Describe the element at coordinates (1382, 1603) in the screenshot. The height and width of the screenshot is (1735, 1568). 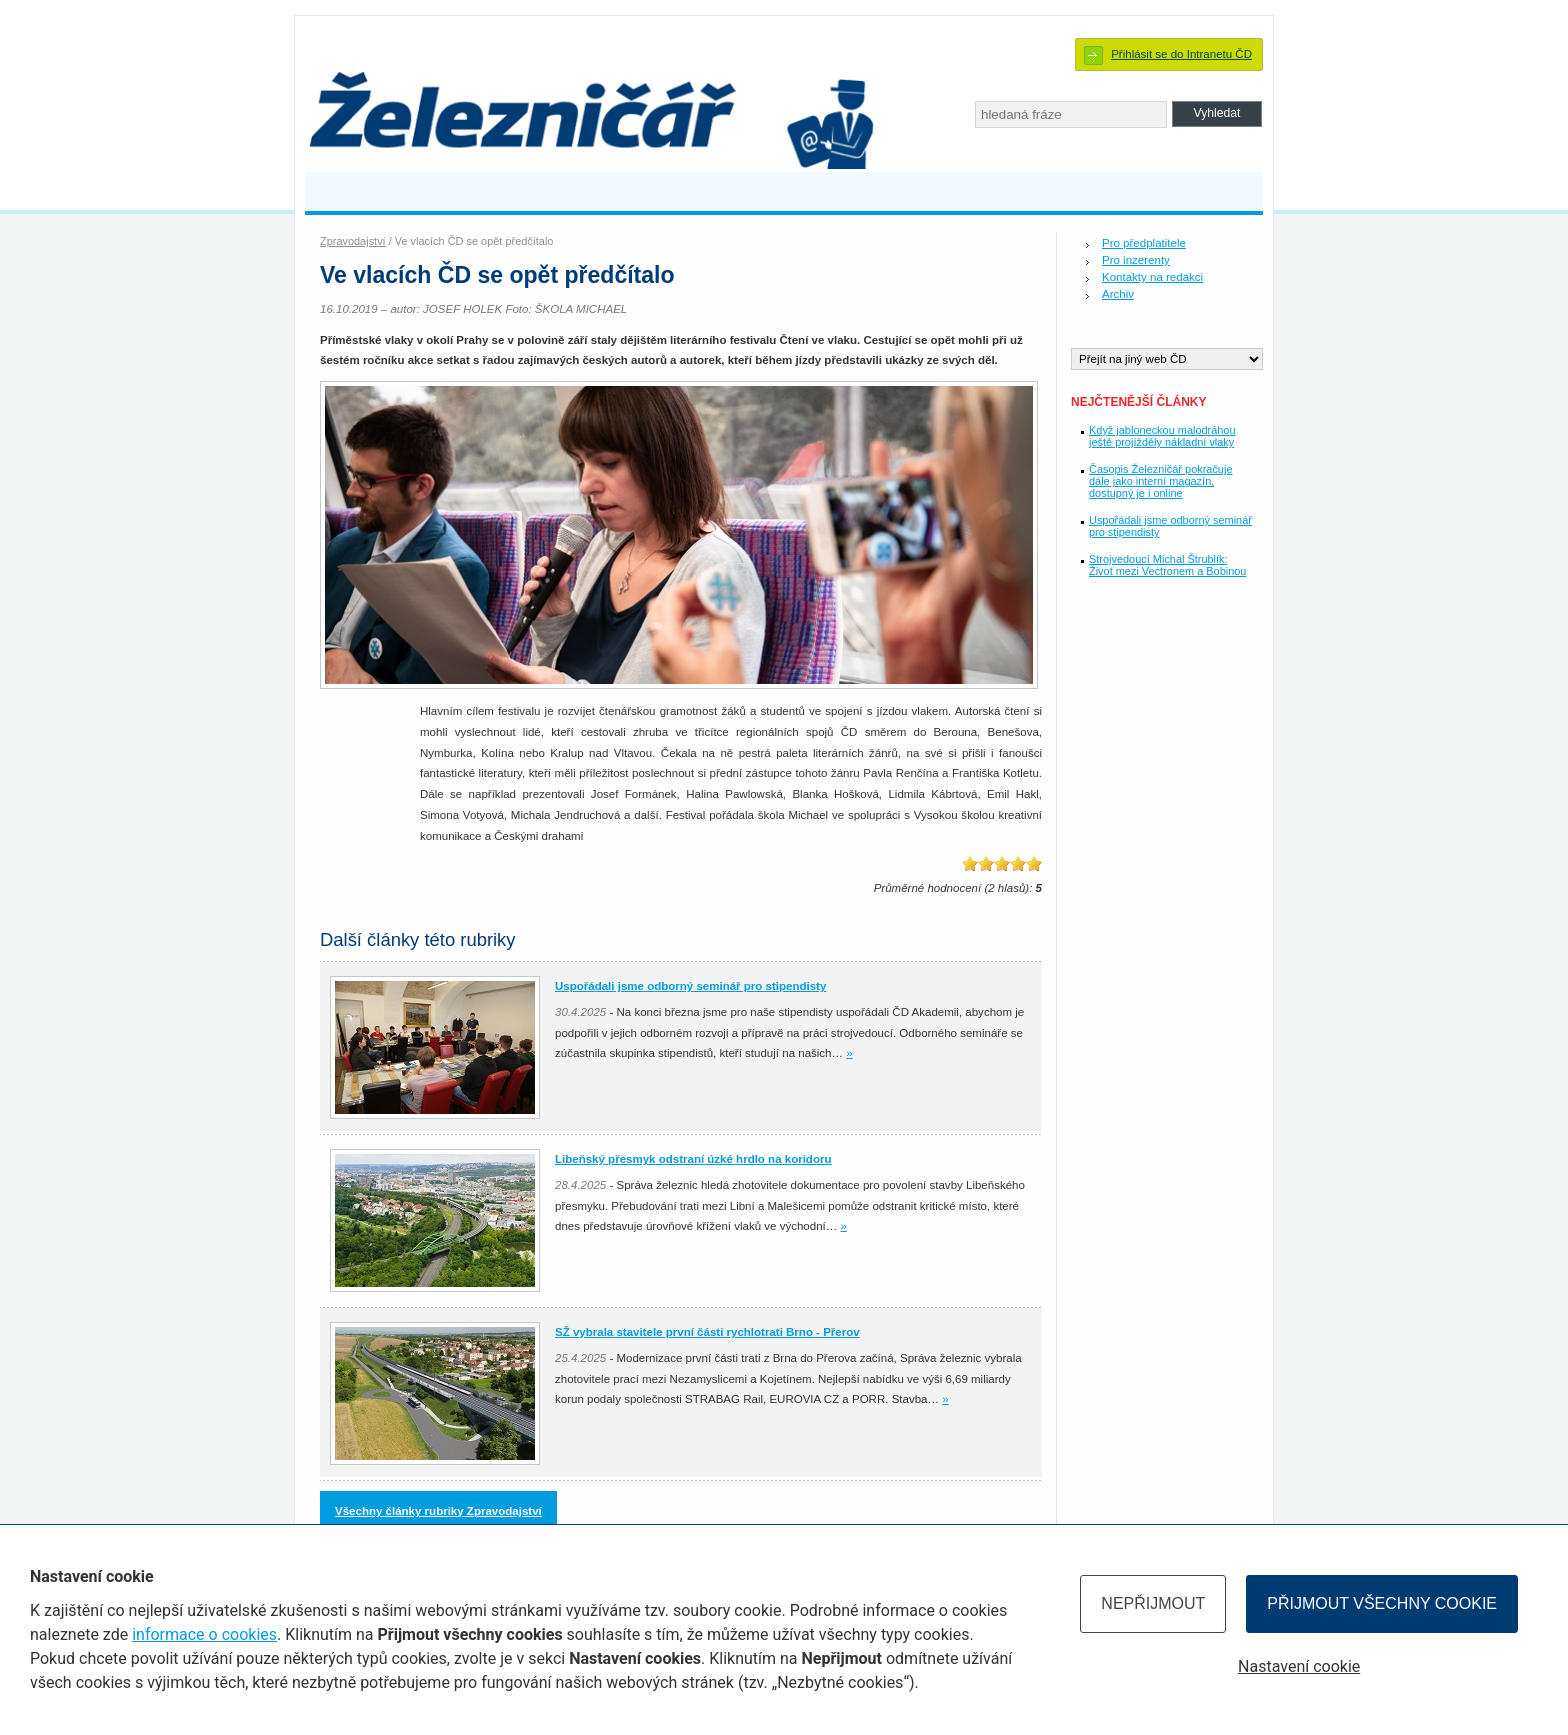
I see `Přijmout všechny cookie` at that location.